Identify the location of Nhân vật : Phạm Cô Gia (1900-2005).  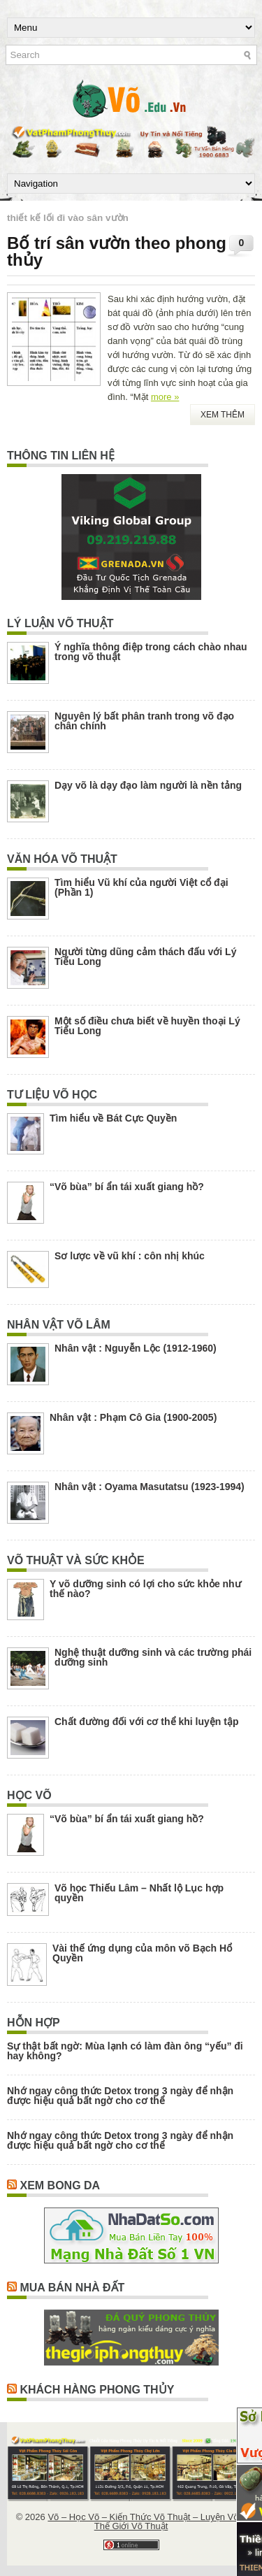
(133, 1417).